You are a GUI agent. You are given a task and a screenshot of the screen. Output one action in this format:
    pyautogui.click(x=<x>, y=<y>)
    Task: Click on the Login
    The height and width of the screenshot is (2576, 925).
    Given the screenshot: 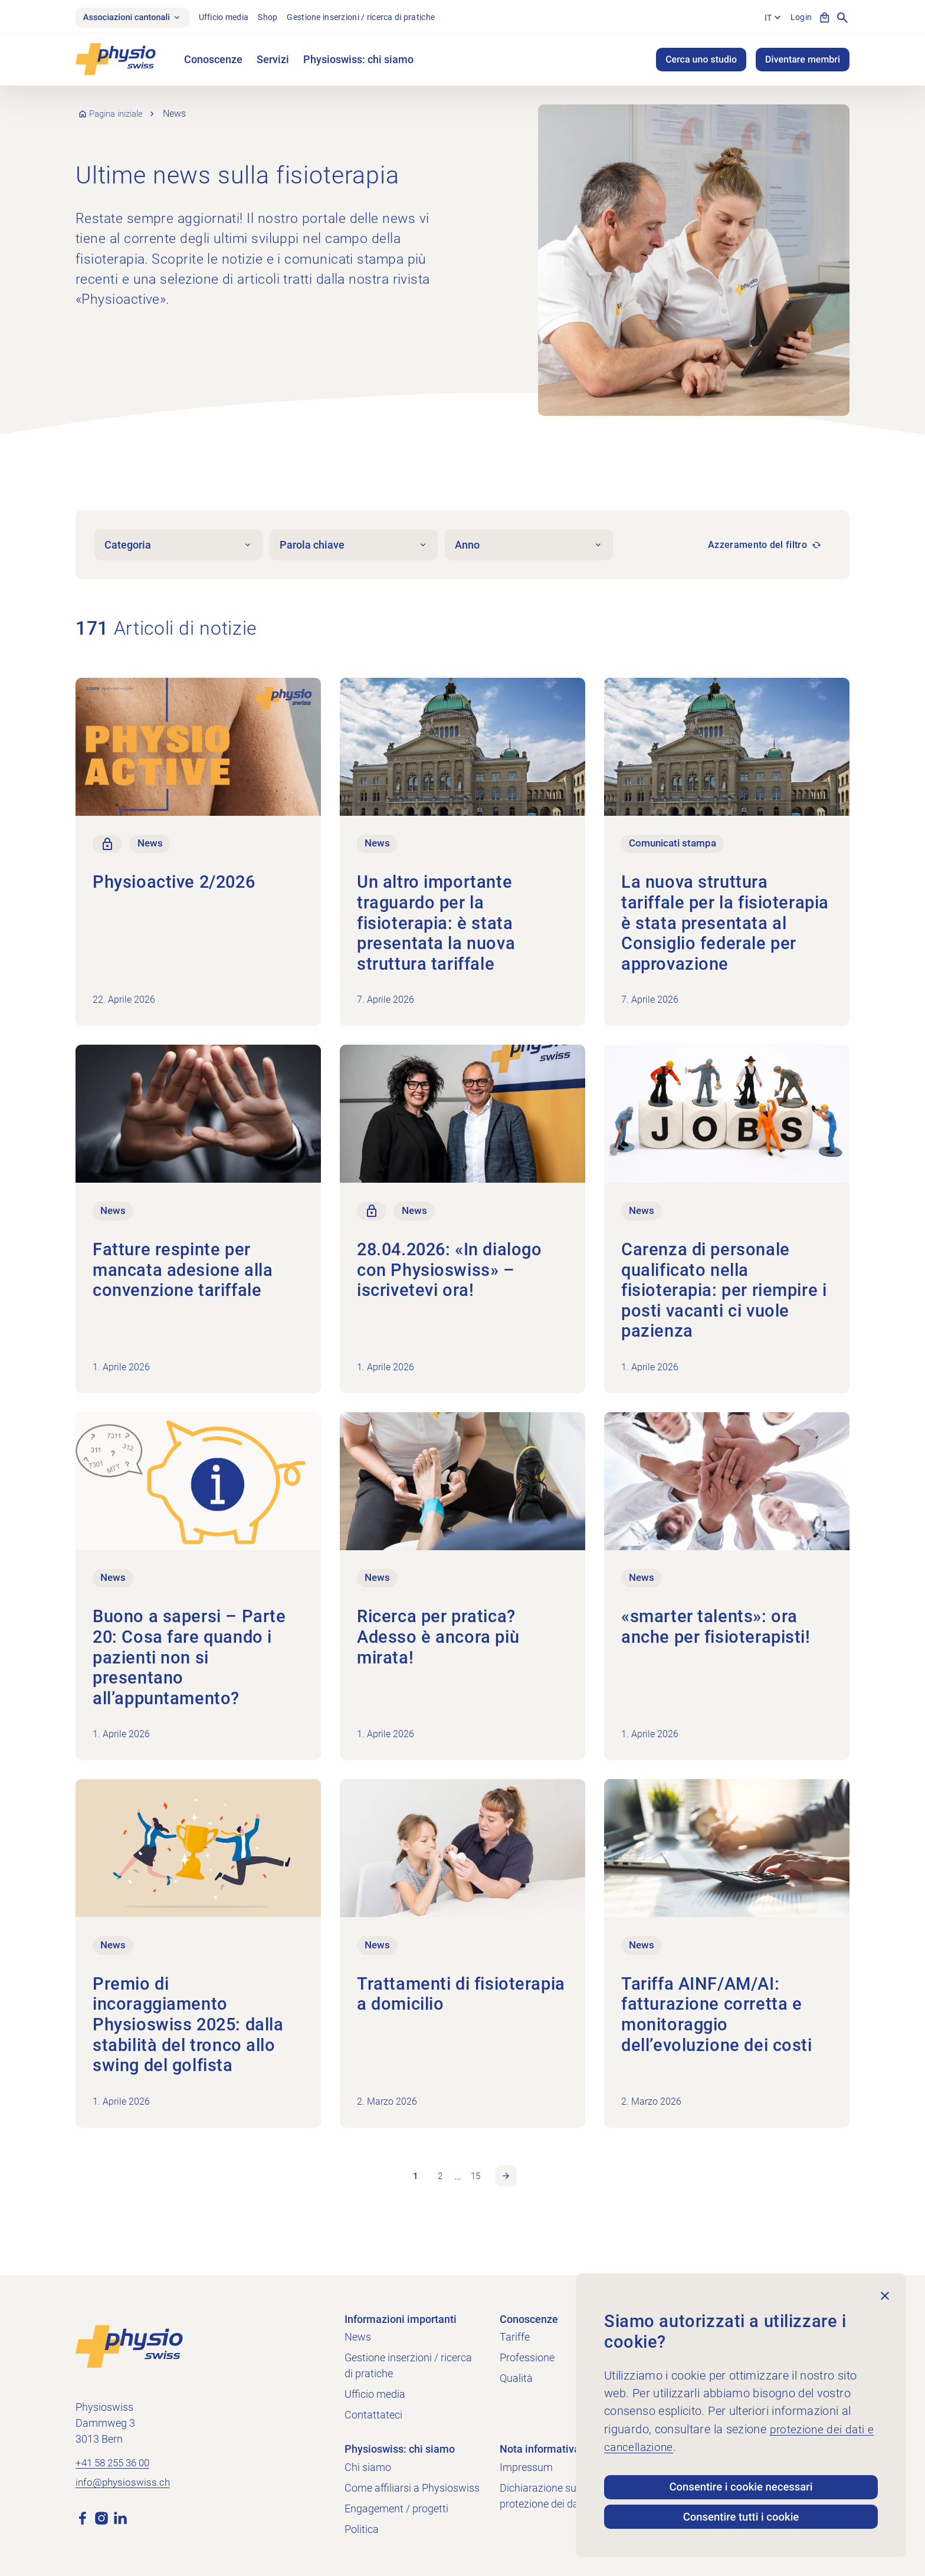 What is the action you would take?
    pyautogui.click(x=798, y=18)
    